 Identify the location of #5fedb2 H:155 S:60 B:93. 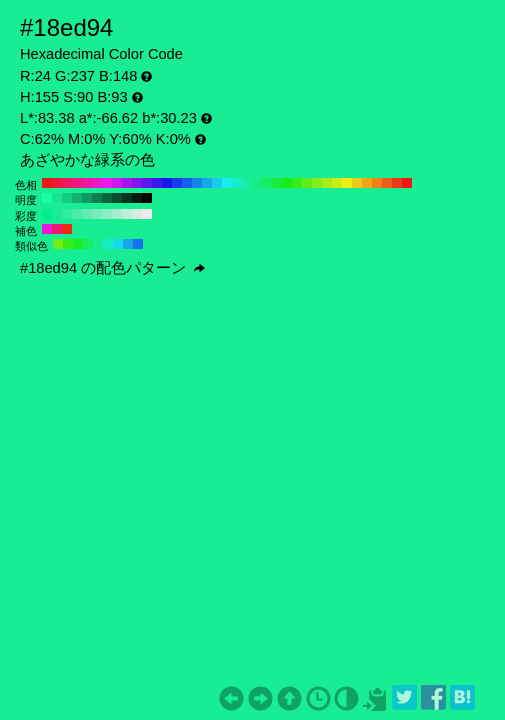
(87, 214).